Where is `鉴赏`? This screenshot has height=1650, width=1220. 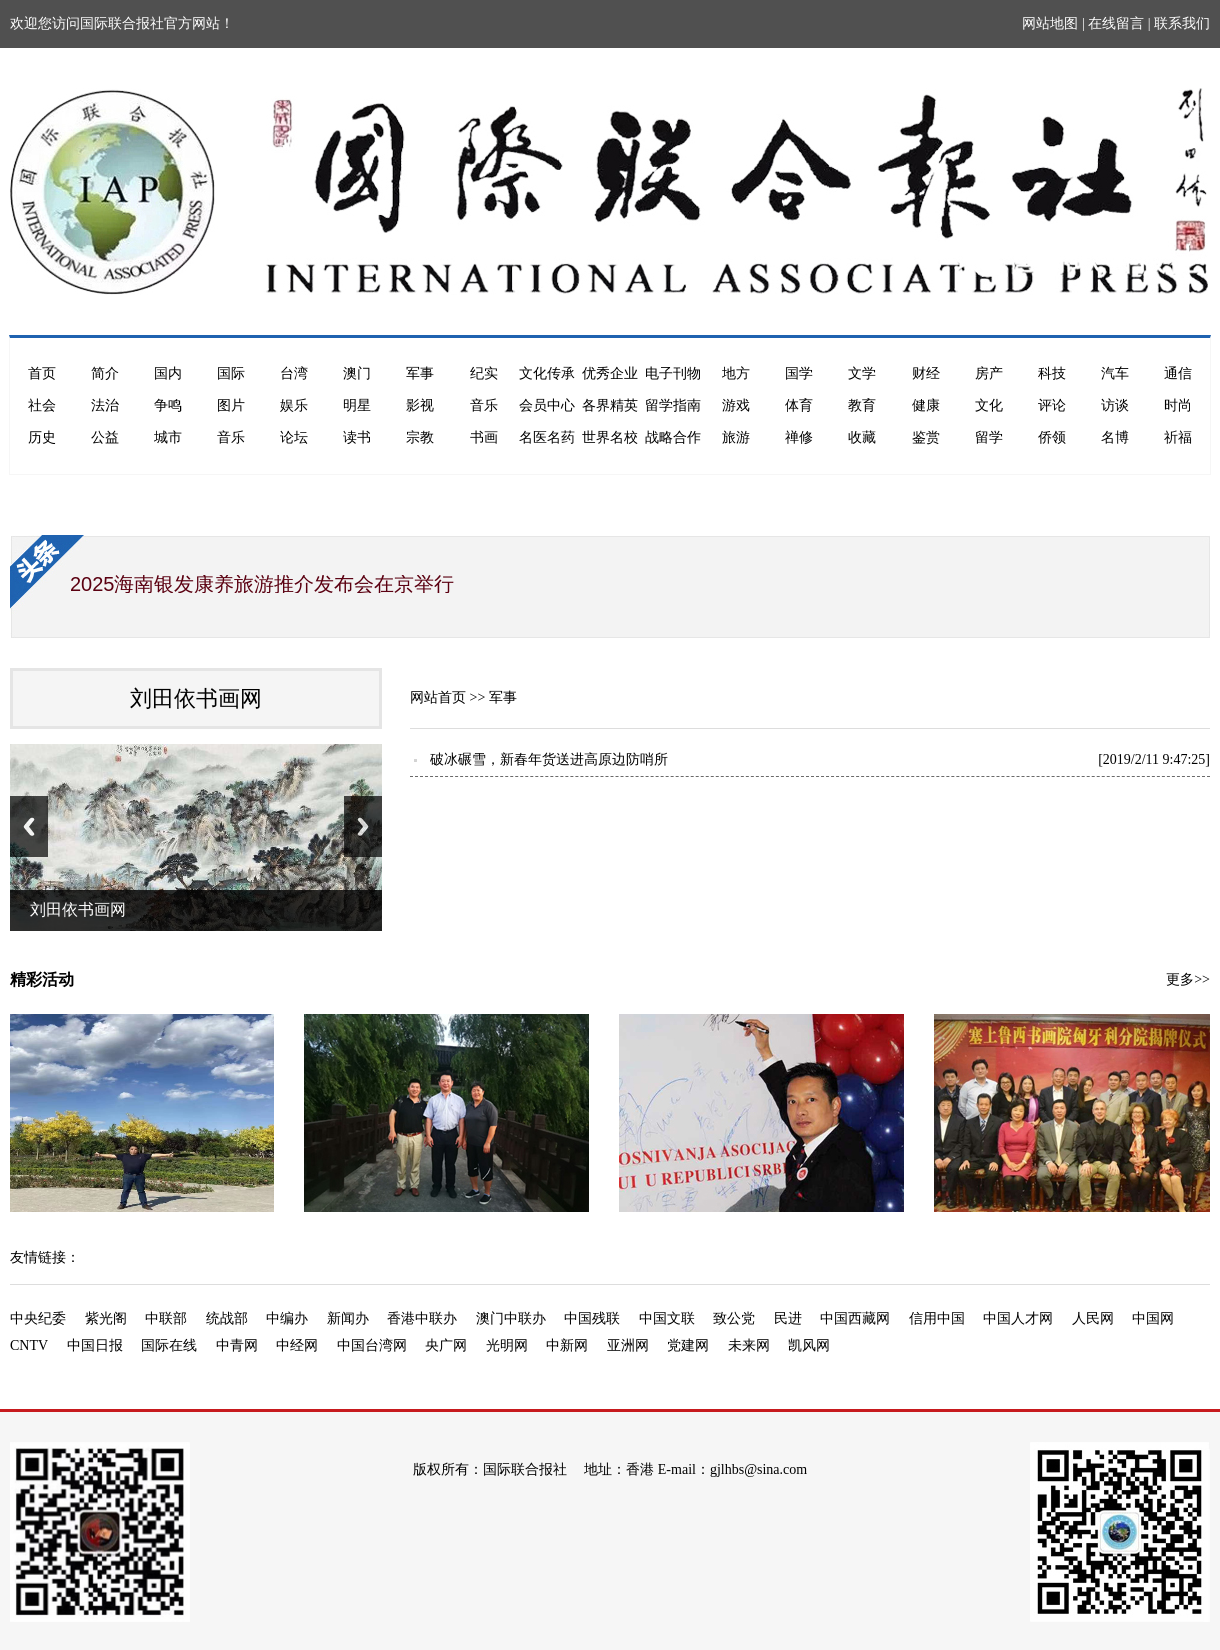 鉴赏 is located at coordinates (926, 437).